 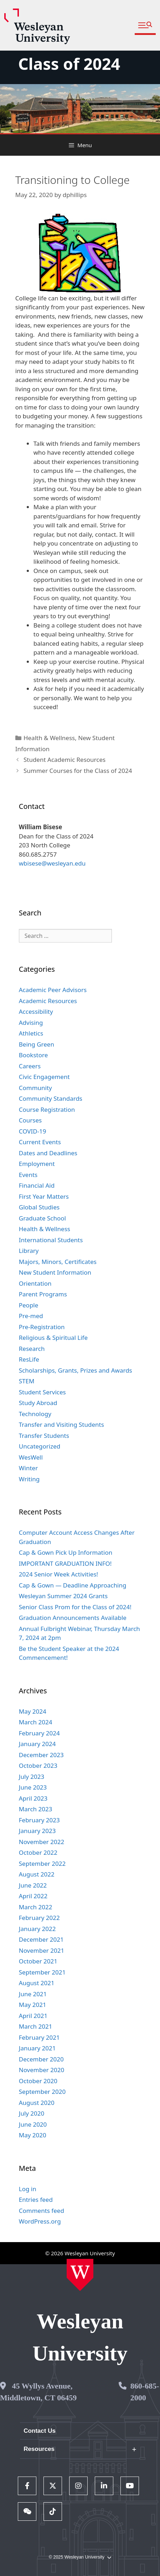 What do you see at coordinates (37, 1874) in the screenshot?
I see `August 2022` at bounding box center [37, 1874].